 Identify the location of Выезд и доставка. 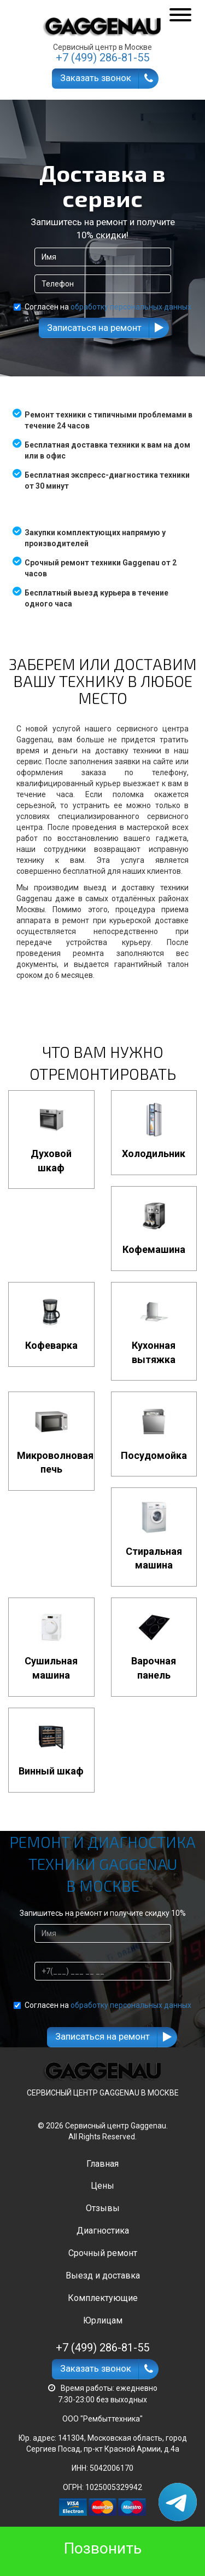
(103, 2275).